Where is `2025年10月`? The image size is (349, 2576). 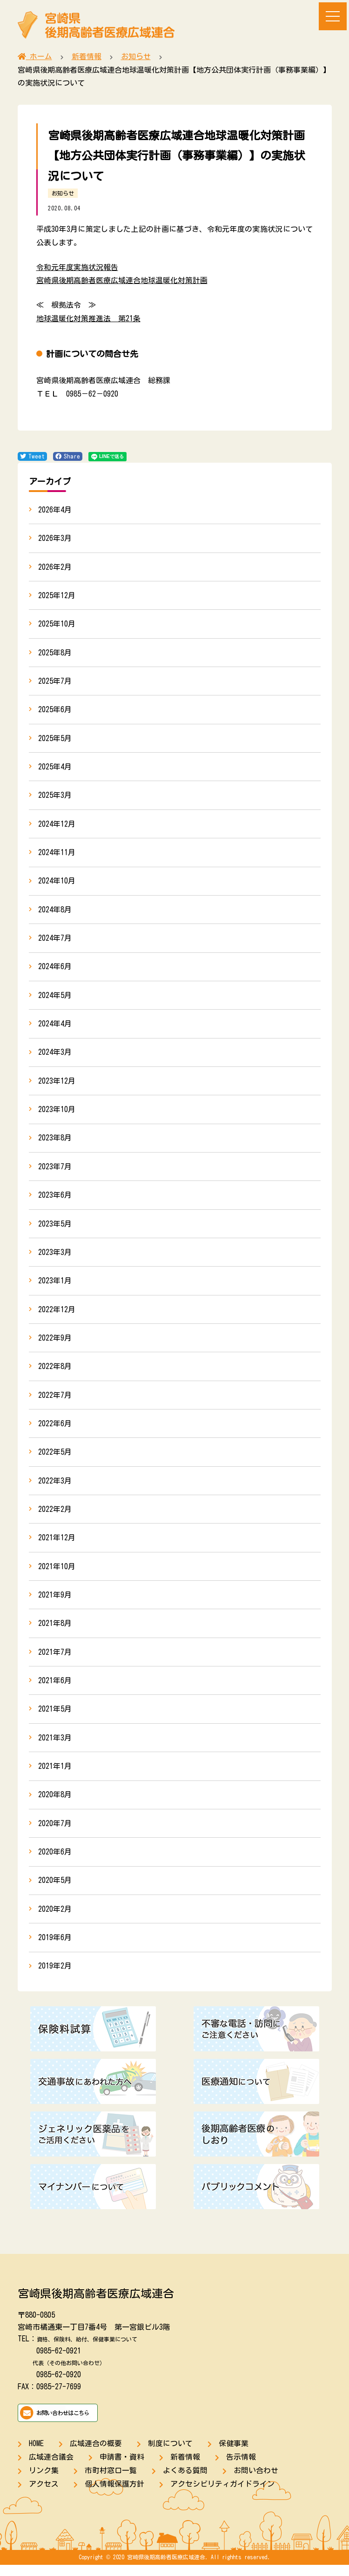 2025年10月 is located at coordinates (56, 624).